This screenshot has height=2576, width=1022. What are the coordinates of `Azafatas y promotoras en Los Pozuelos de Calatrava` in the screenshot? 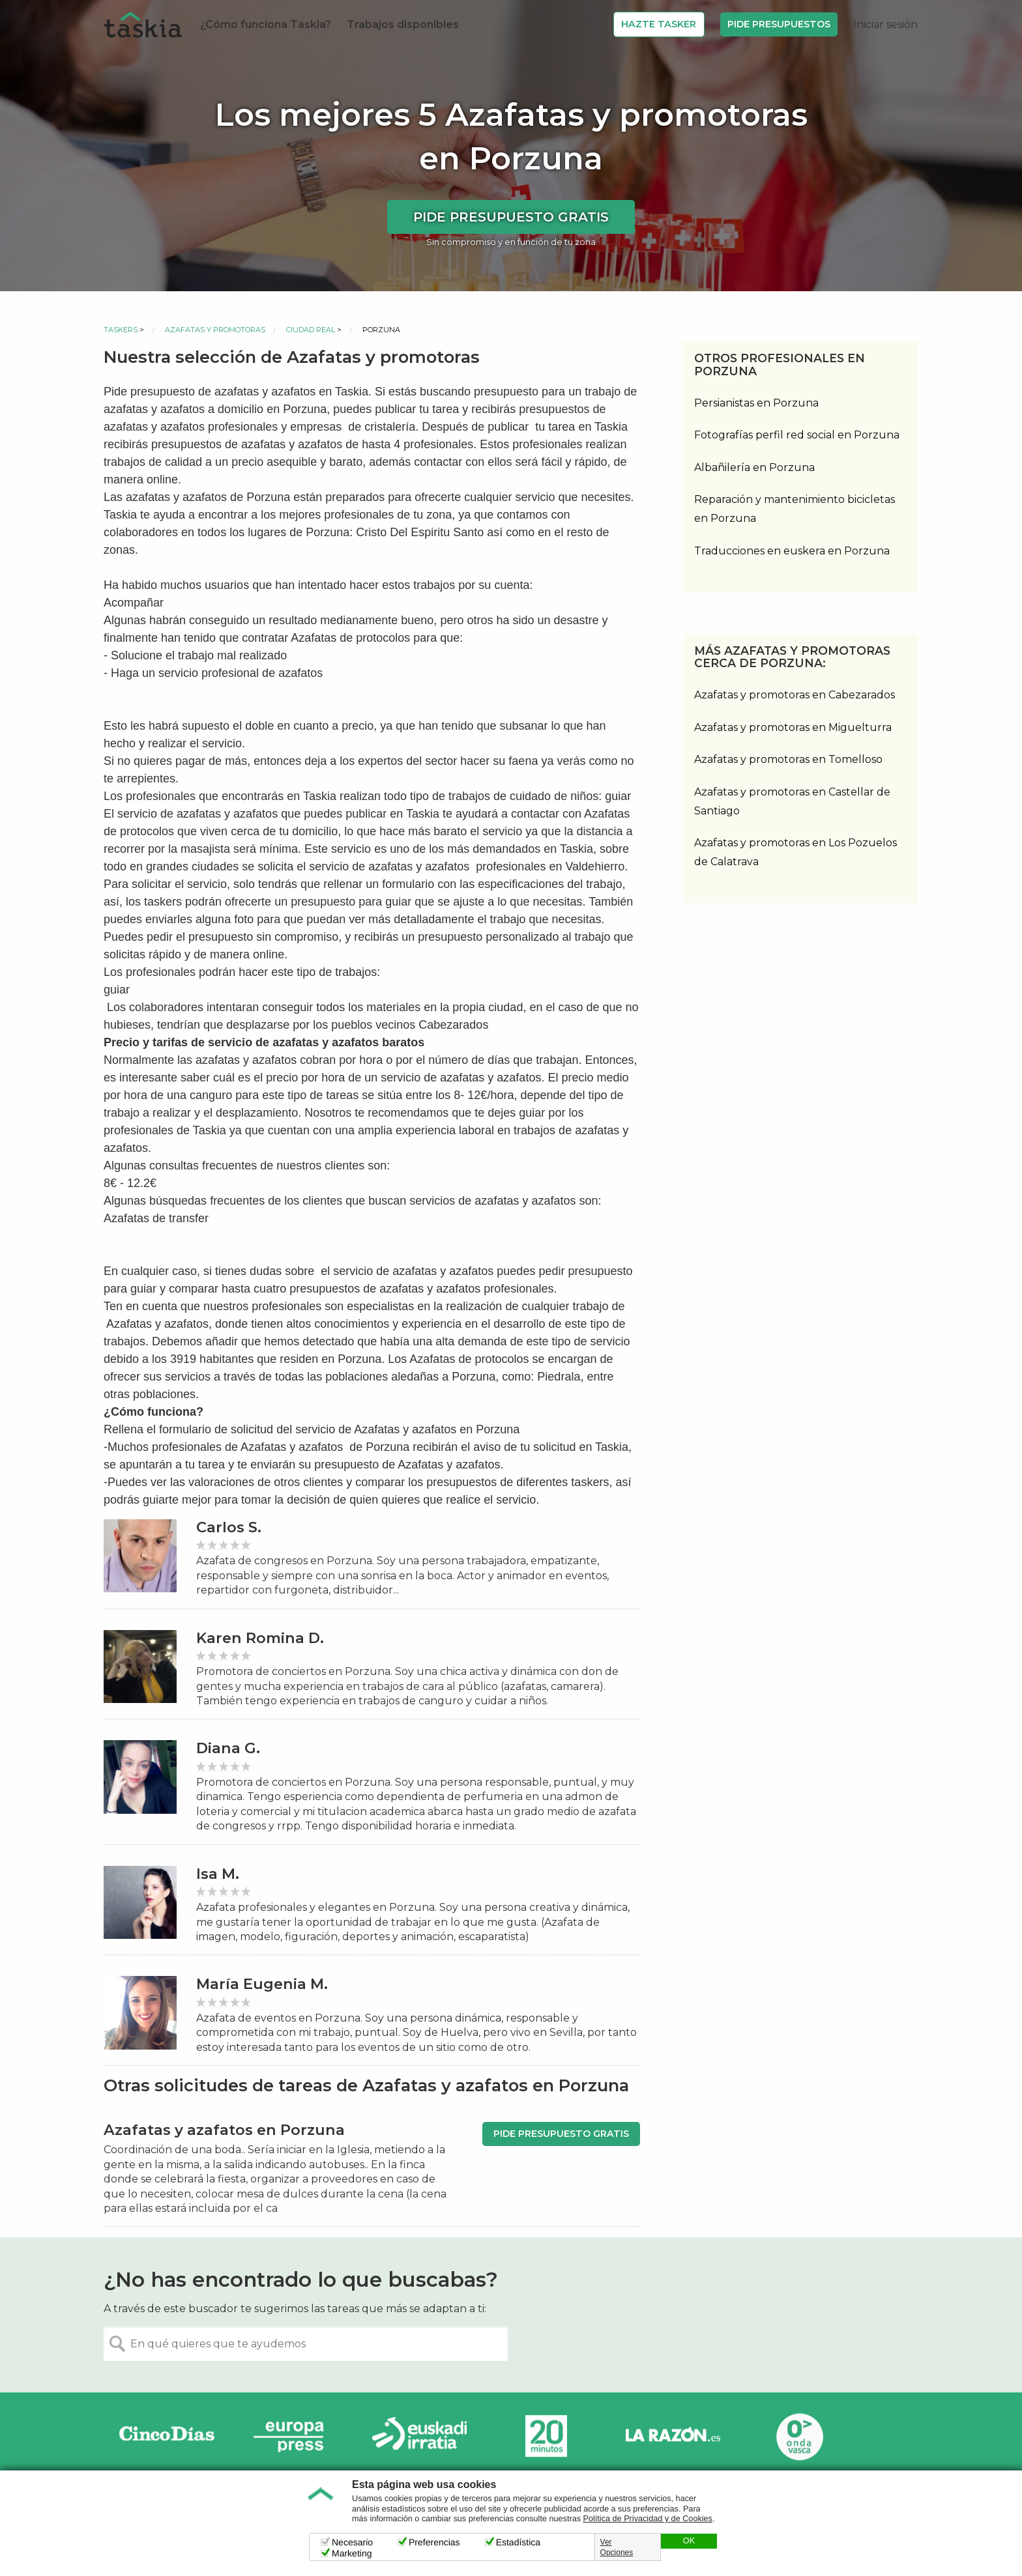 It's located at (795, 852).